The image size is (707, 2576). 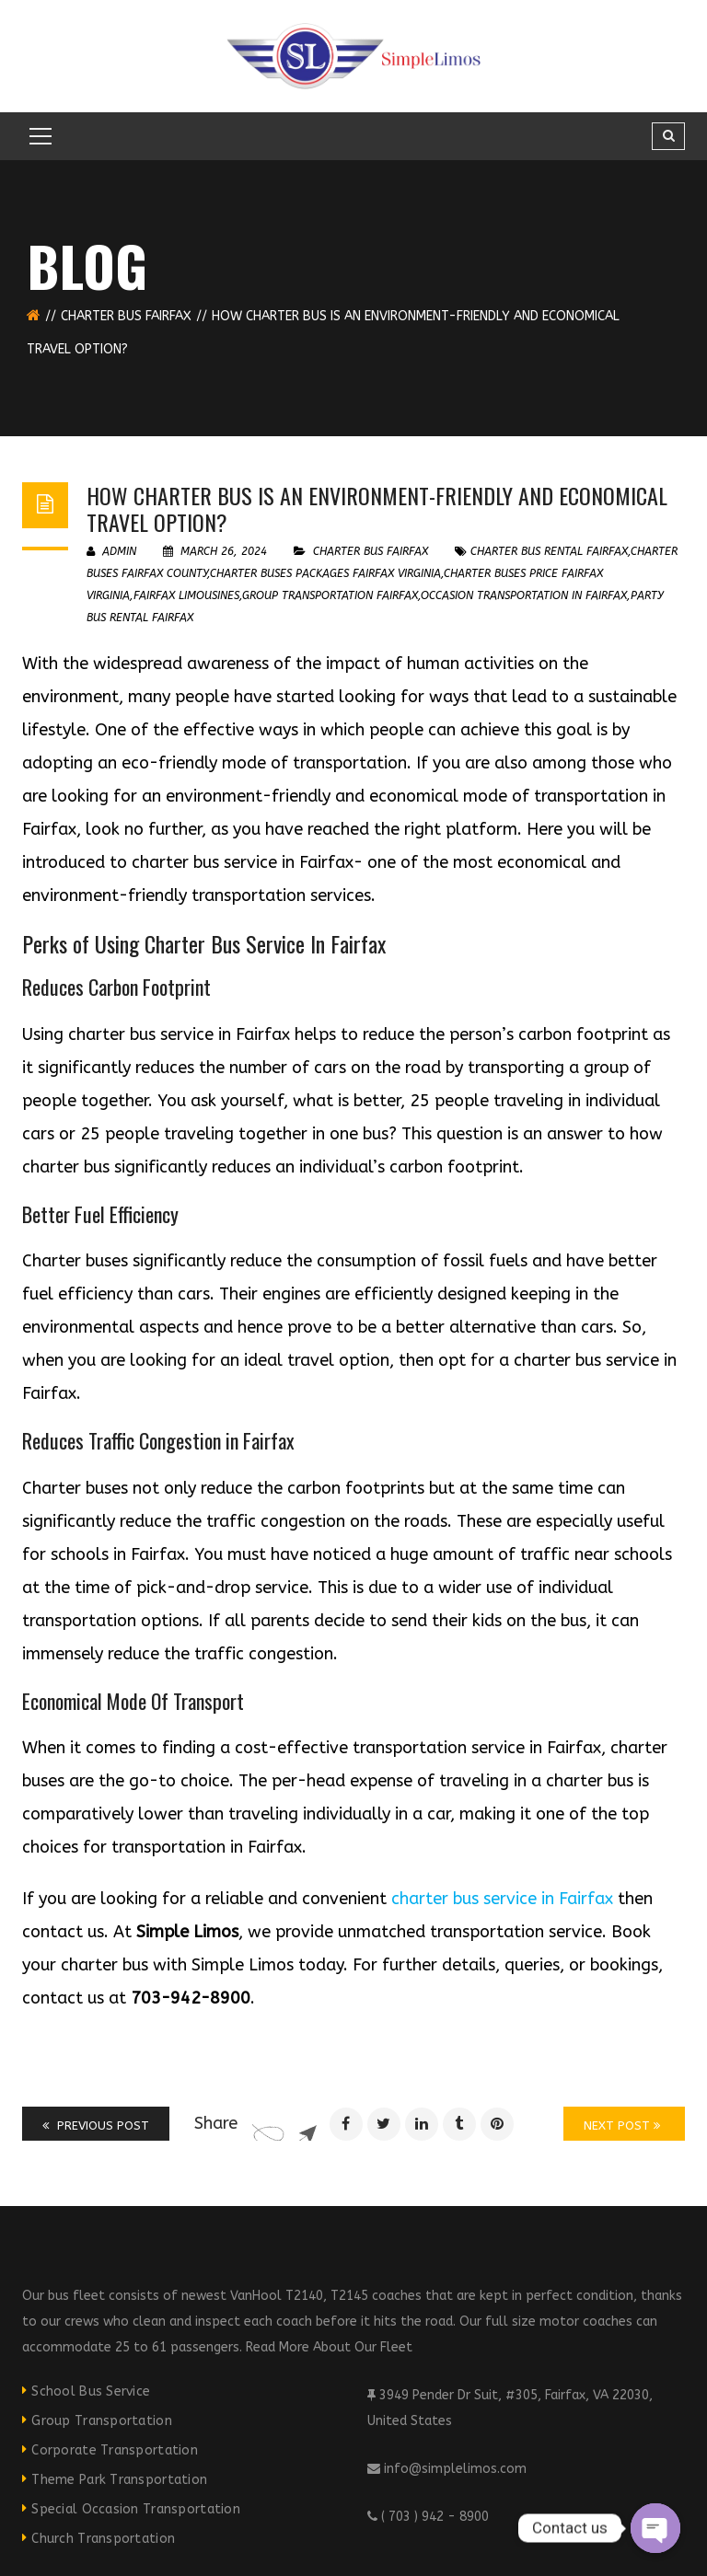 What do you see at coordinates (135, 2509) in the screenshot?
I see `Special Occasion Transportation` at bounding box center [135, 2509].